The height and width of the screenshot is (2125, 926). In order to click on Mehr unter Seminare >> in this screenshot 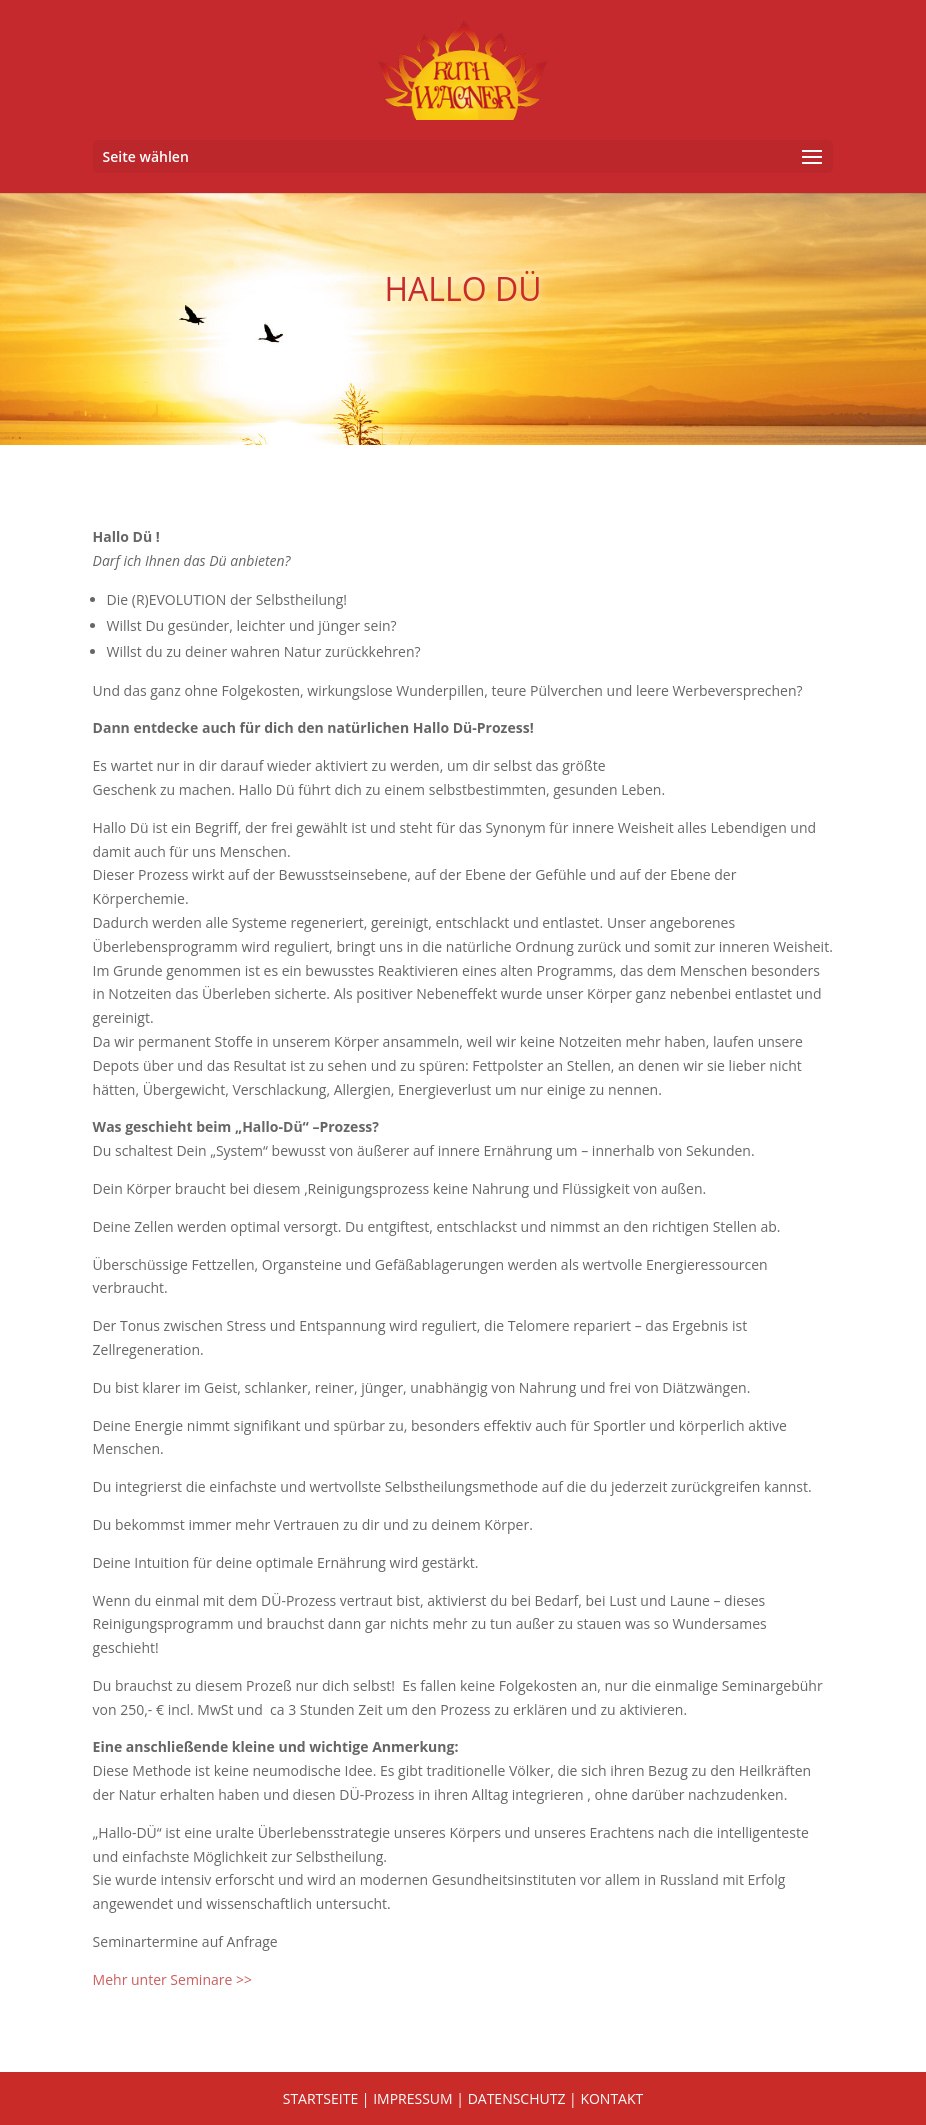, I will do `click(172, 1979)`.